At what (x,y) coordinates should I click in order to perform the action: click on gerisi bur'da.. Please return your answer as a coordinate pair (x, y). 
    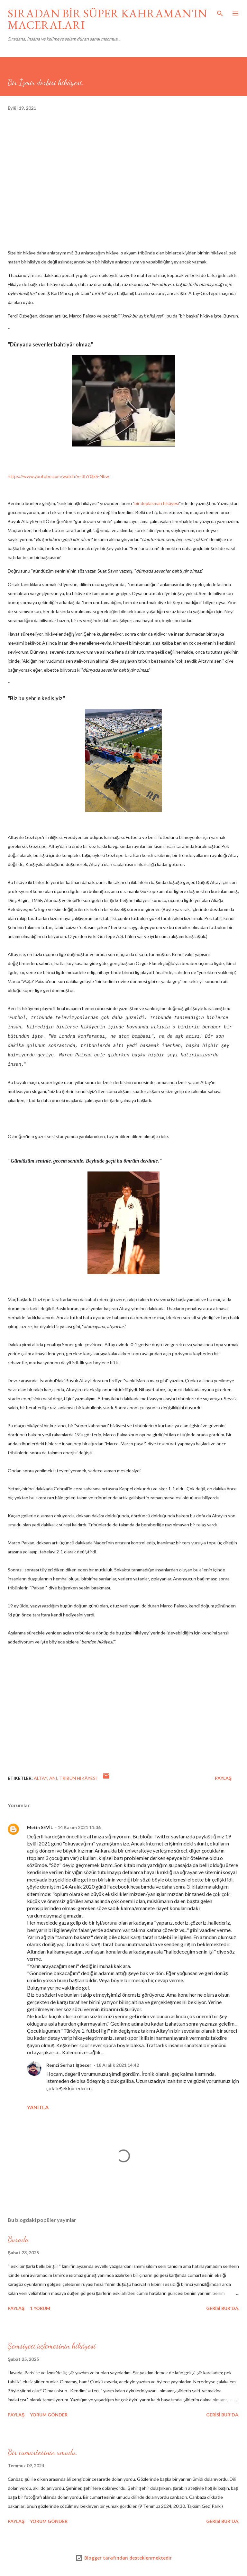
    Looking at the image, I should click on (222, 2308).